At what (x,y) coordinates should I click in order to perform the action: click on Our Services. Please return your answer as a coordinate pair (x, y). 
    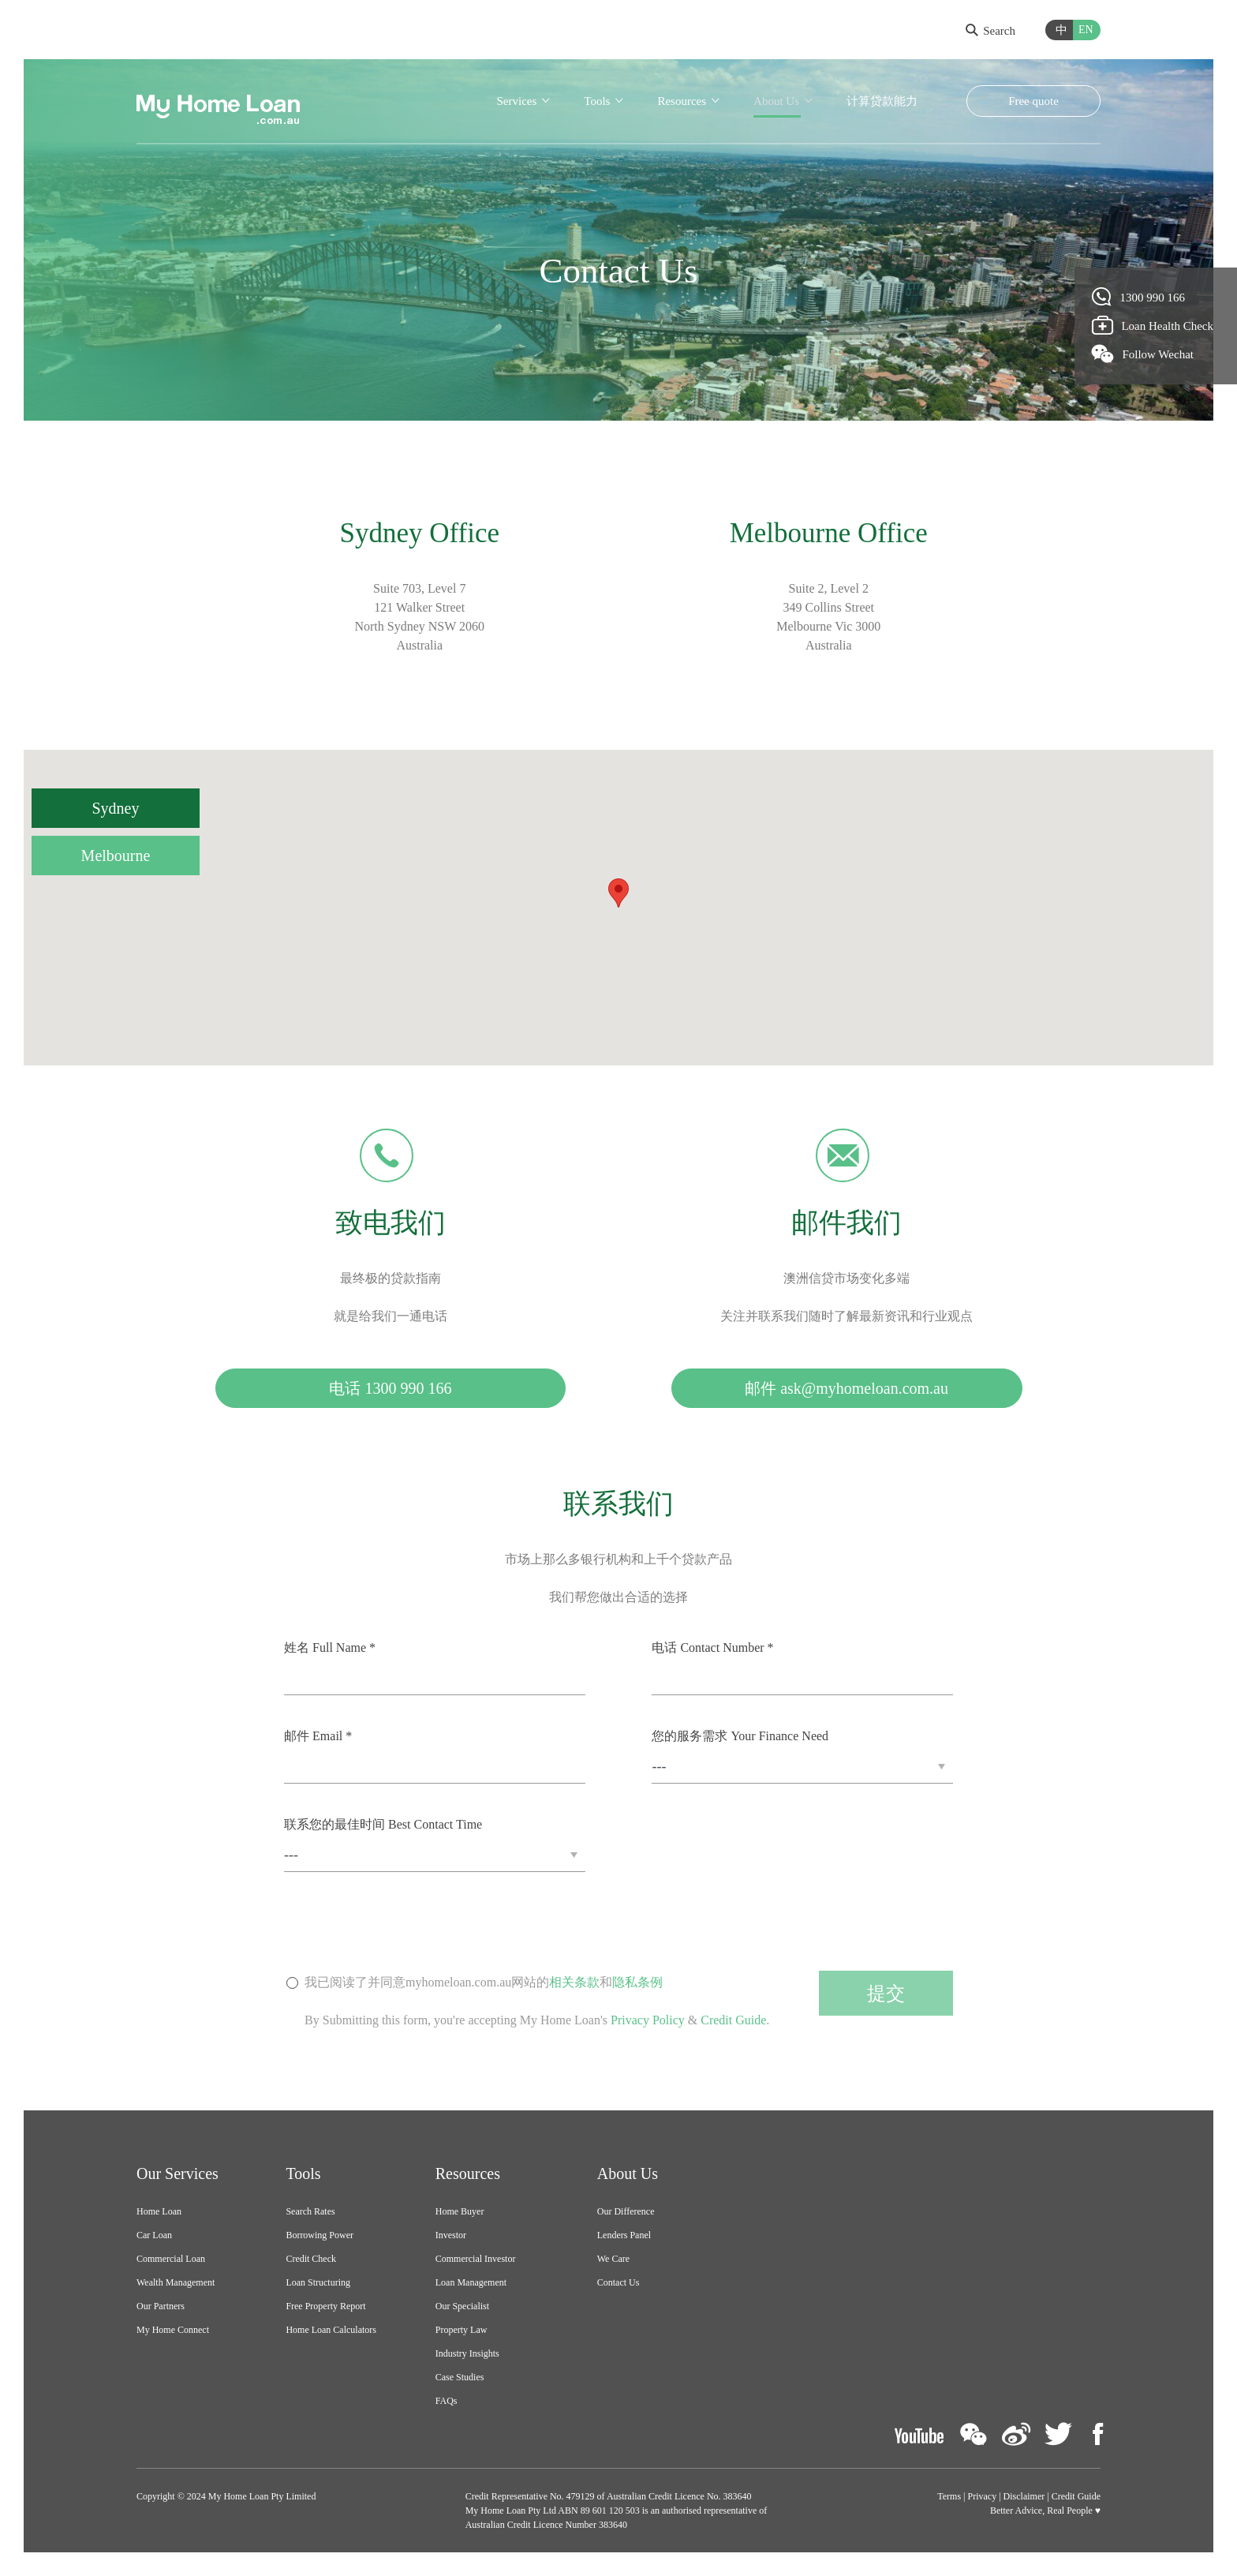
    Looking at the image, I should click on (177, 2173).